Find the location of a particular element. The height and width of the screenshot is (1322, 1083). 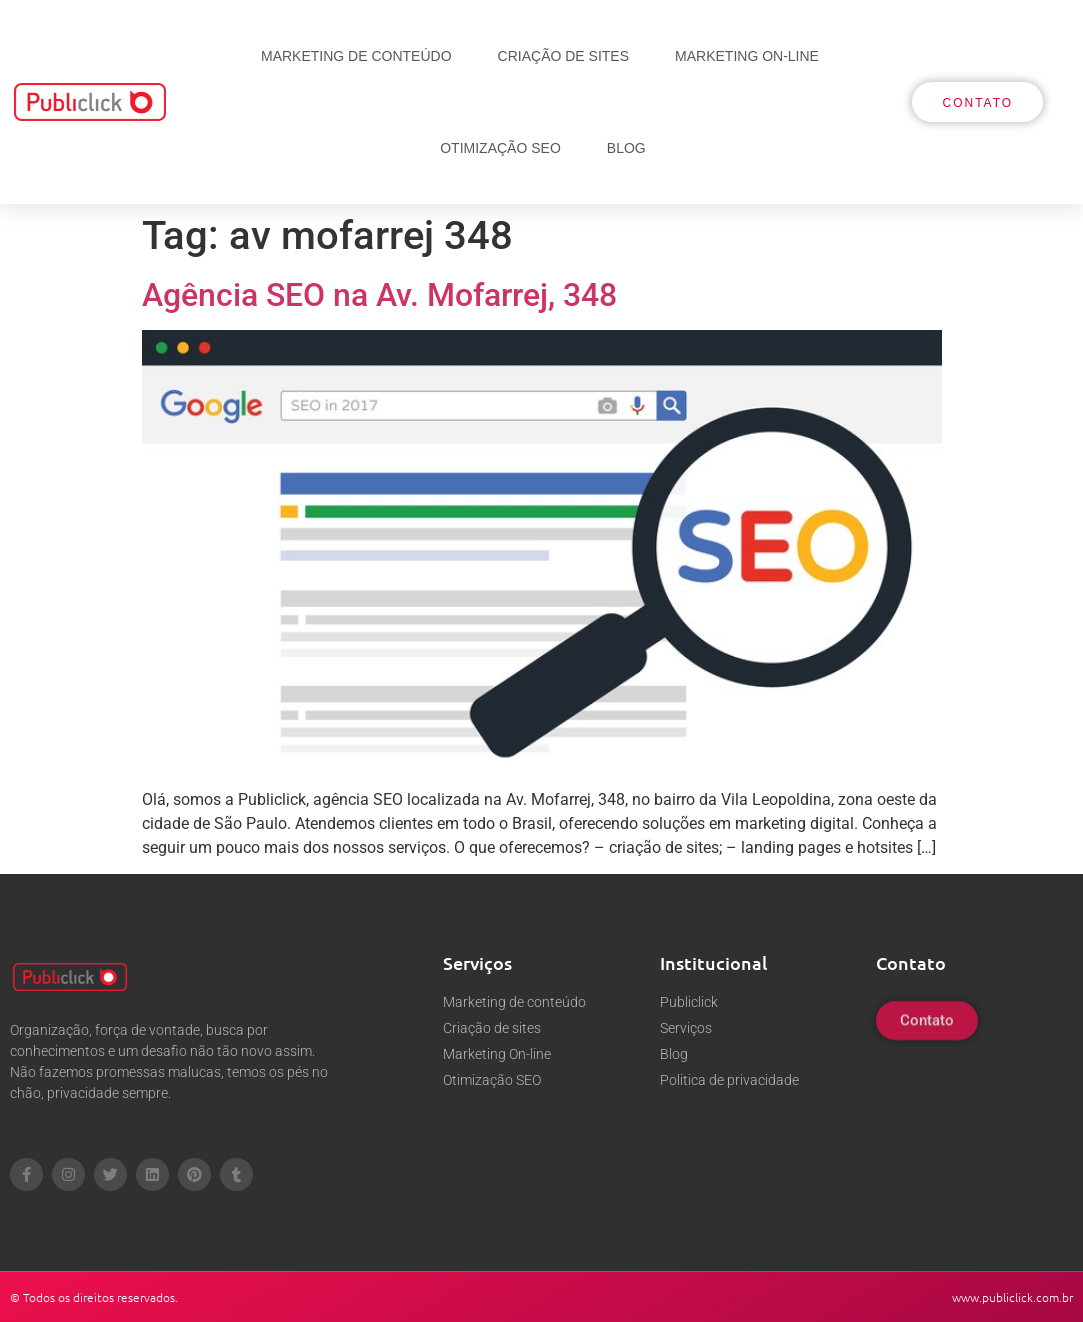

Blog is located at coordinates (626, 148).